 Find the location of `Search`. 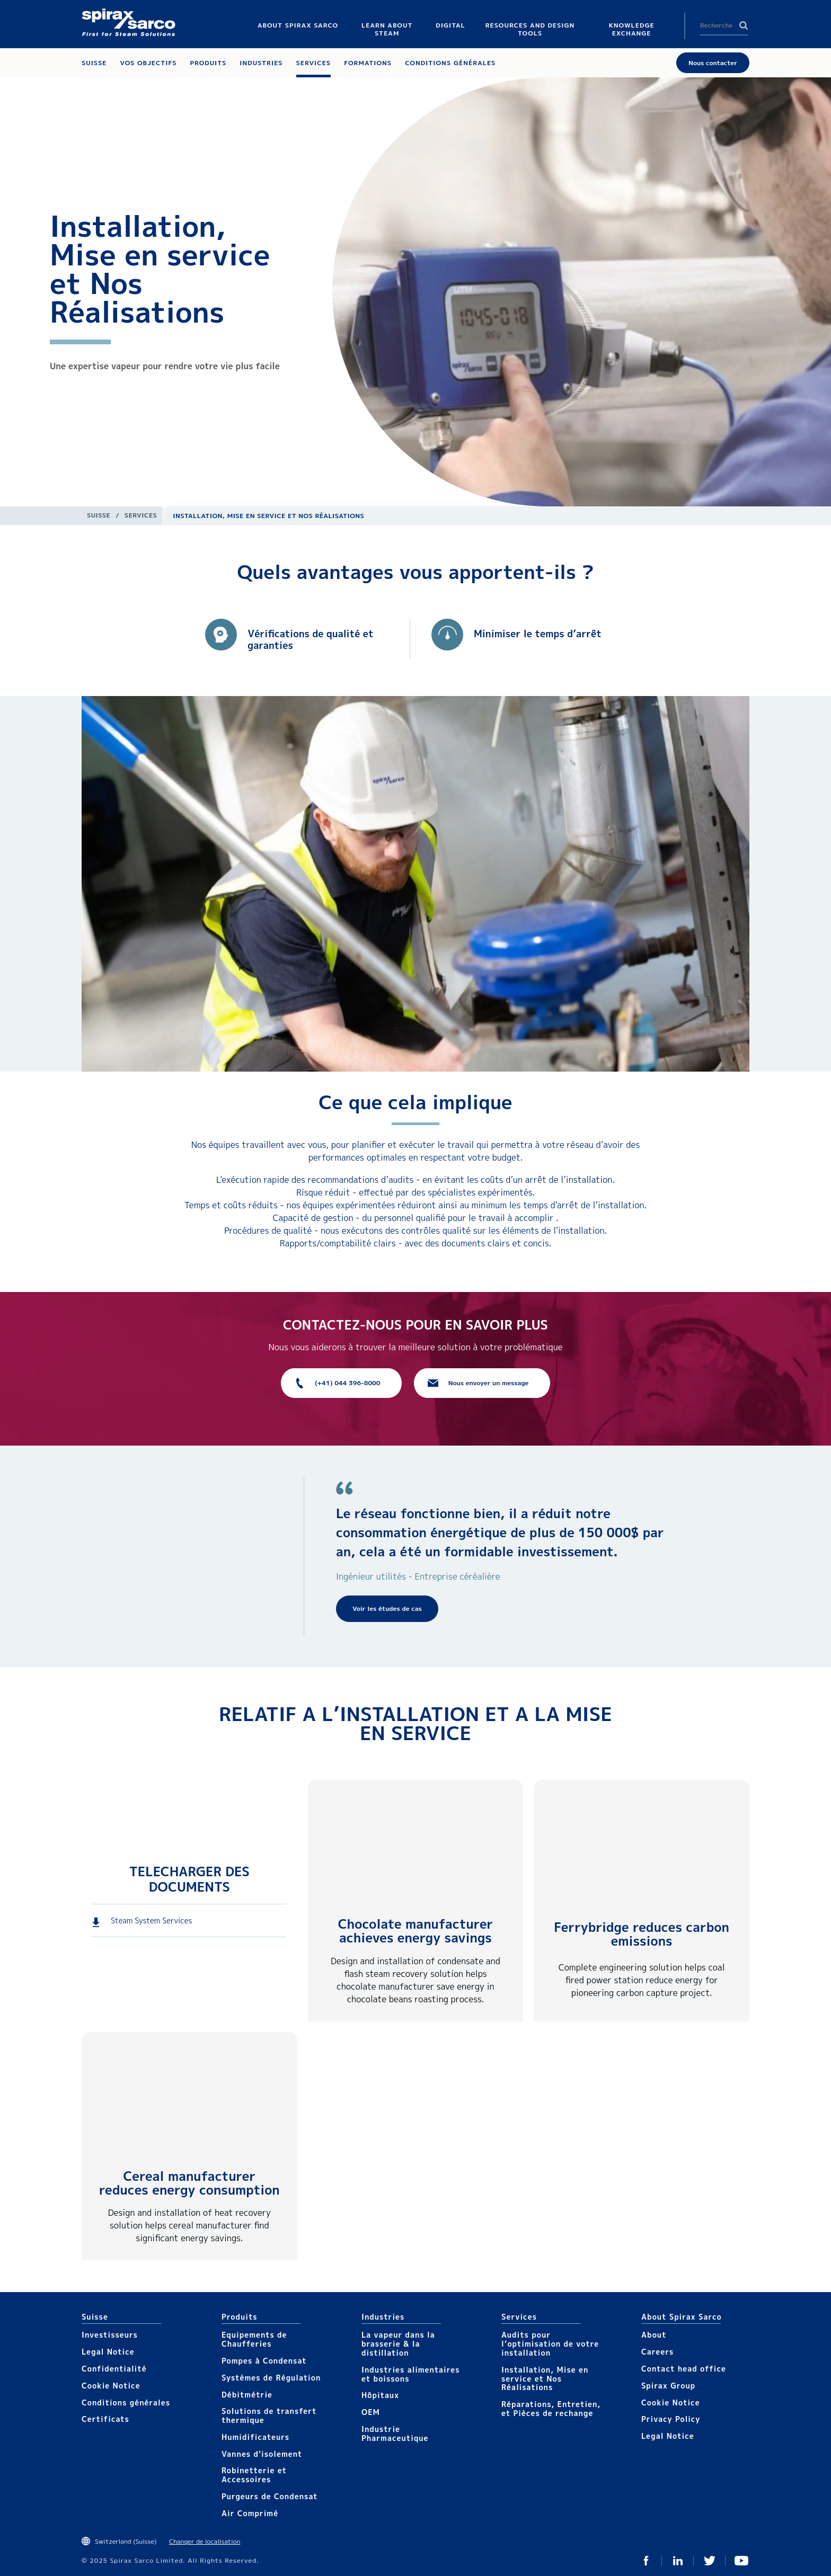

Search is located at coordinates (743, 25).